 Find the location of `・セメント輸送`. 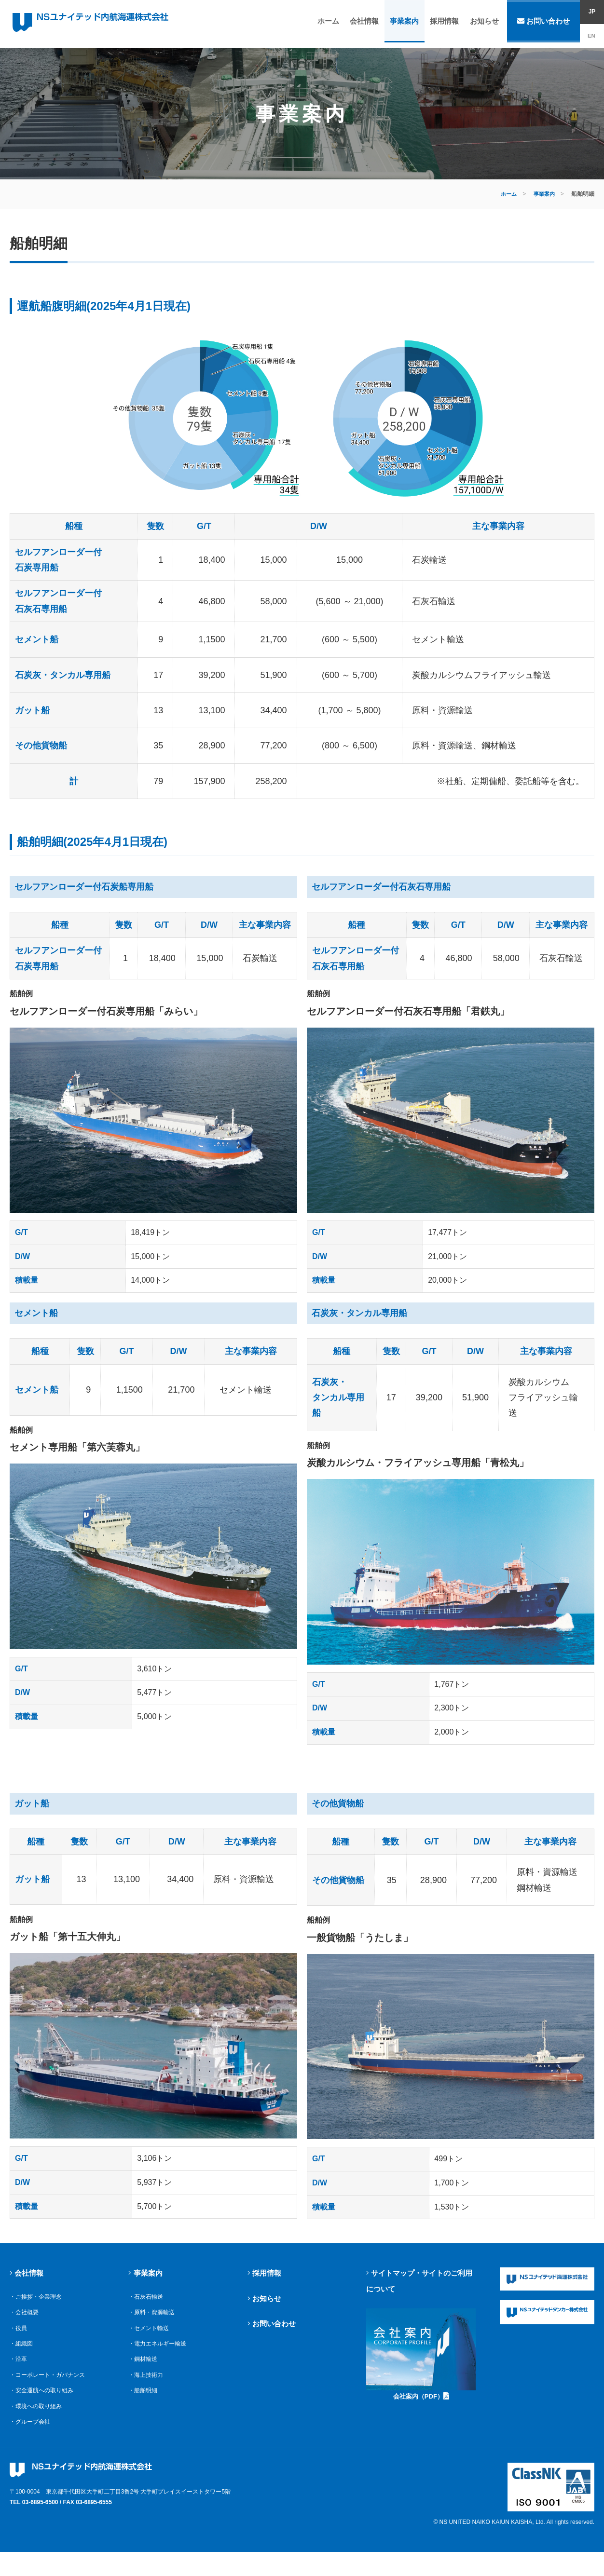

・セメント輸送 is located at coordinates (150, 2342).